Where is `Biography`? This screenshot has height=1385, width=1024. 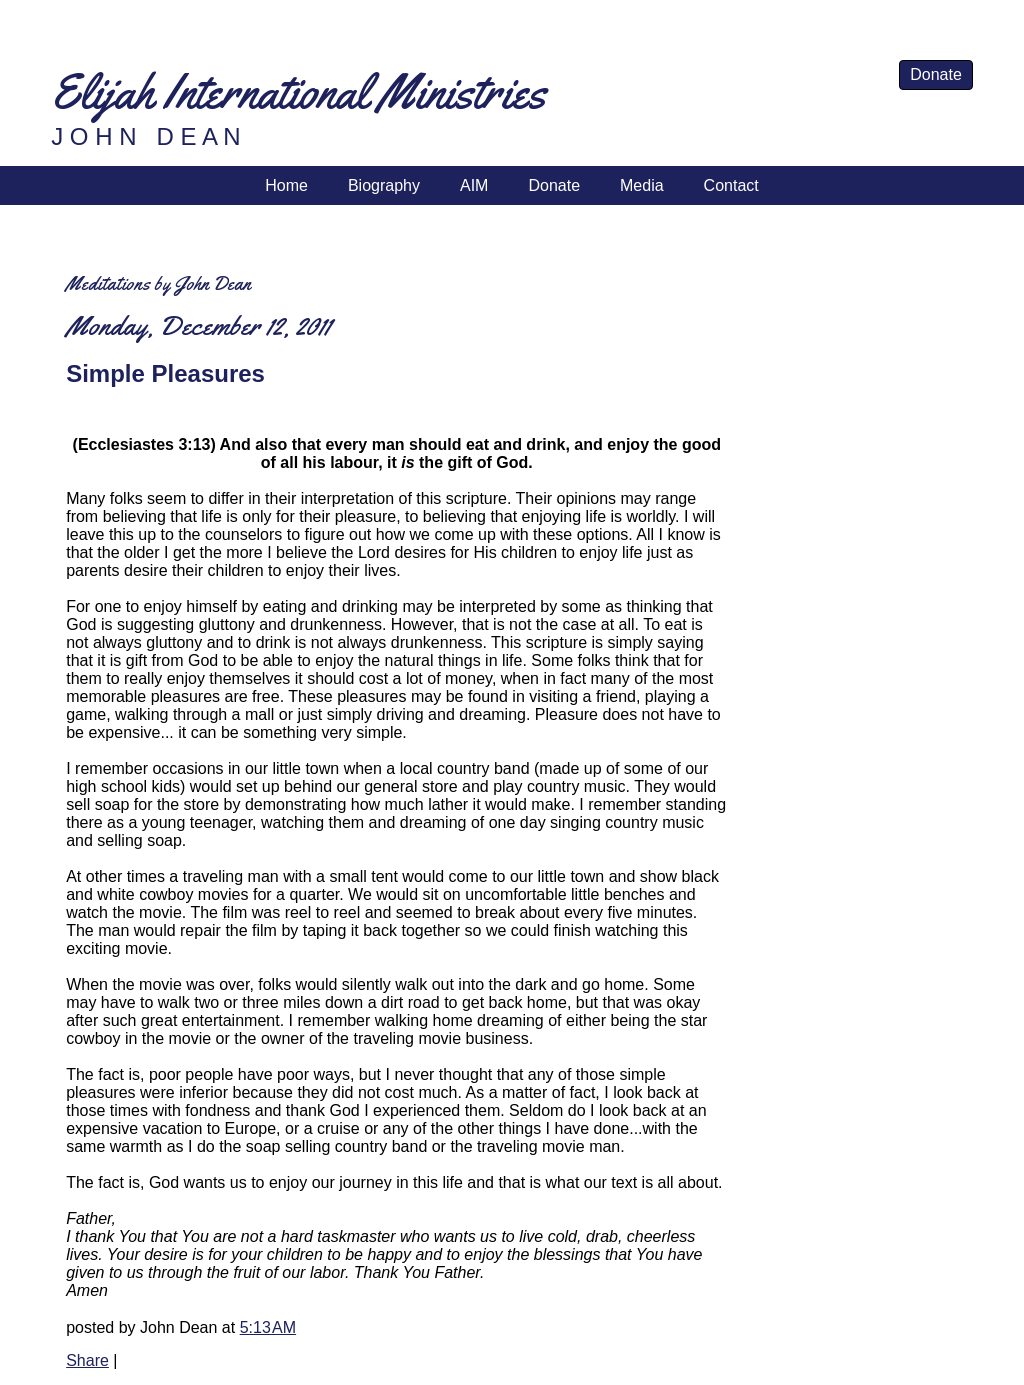
Biography is located at coordinates (384, 185).